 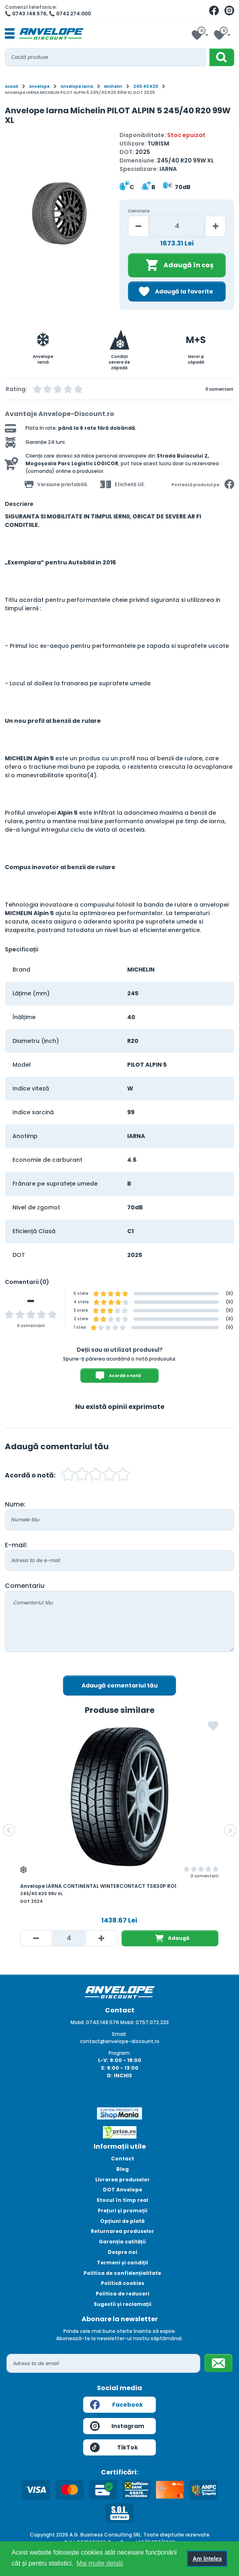 I want to click on Politica de confidențialitate, so click(x=122, y=2273).